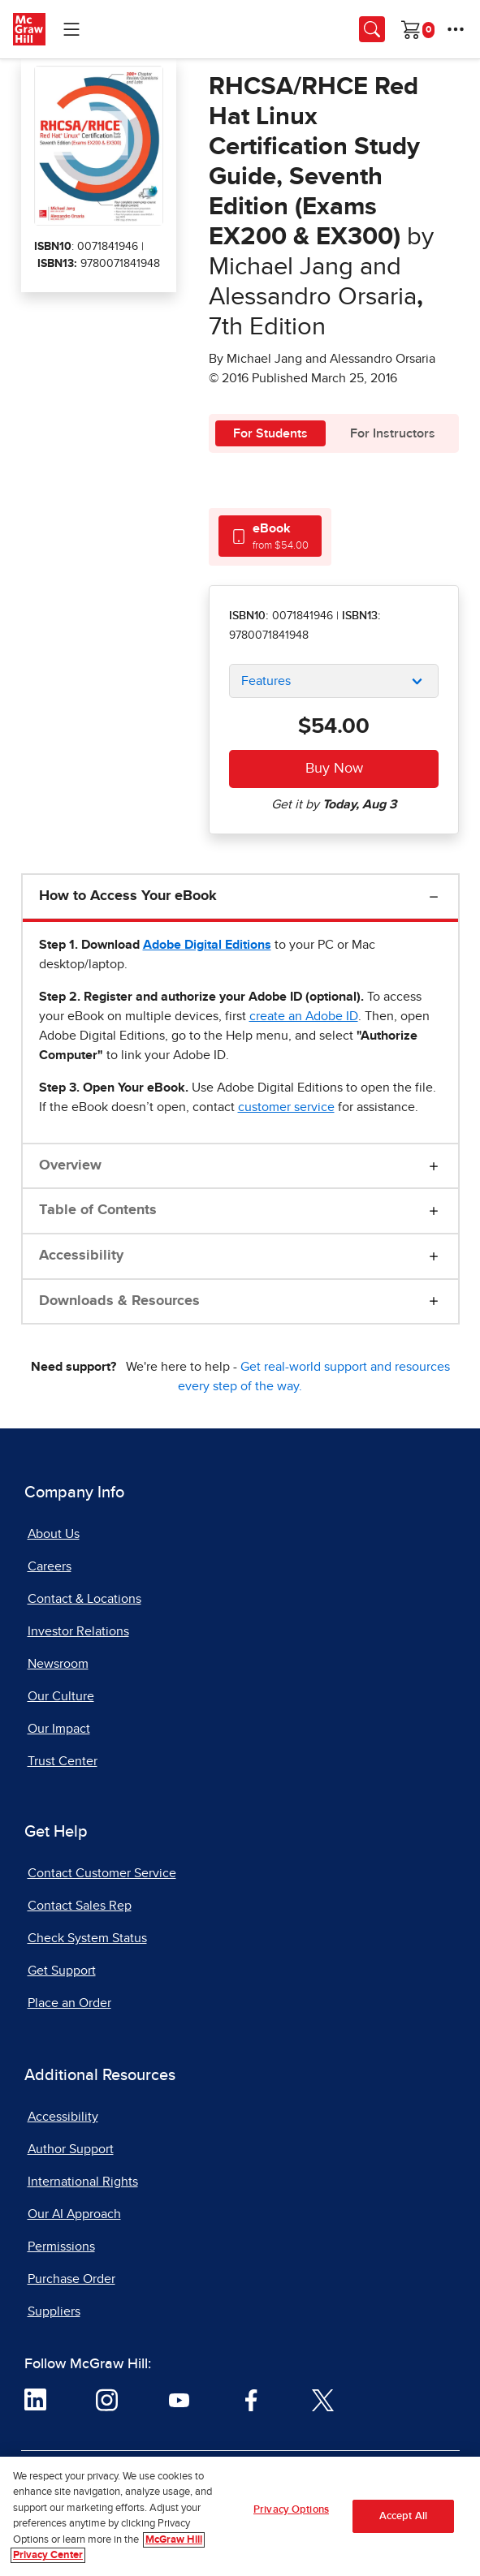 This screenshot has height=2576, width=480. Describe the element at coordinates (49, 1566) in the screenshot. I see `Careers [Careers, opens in a new tab]` at that location.